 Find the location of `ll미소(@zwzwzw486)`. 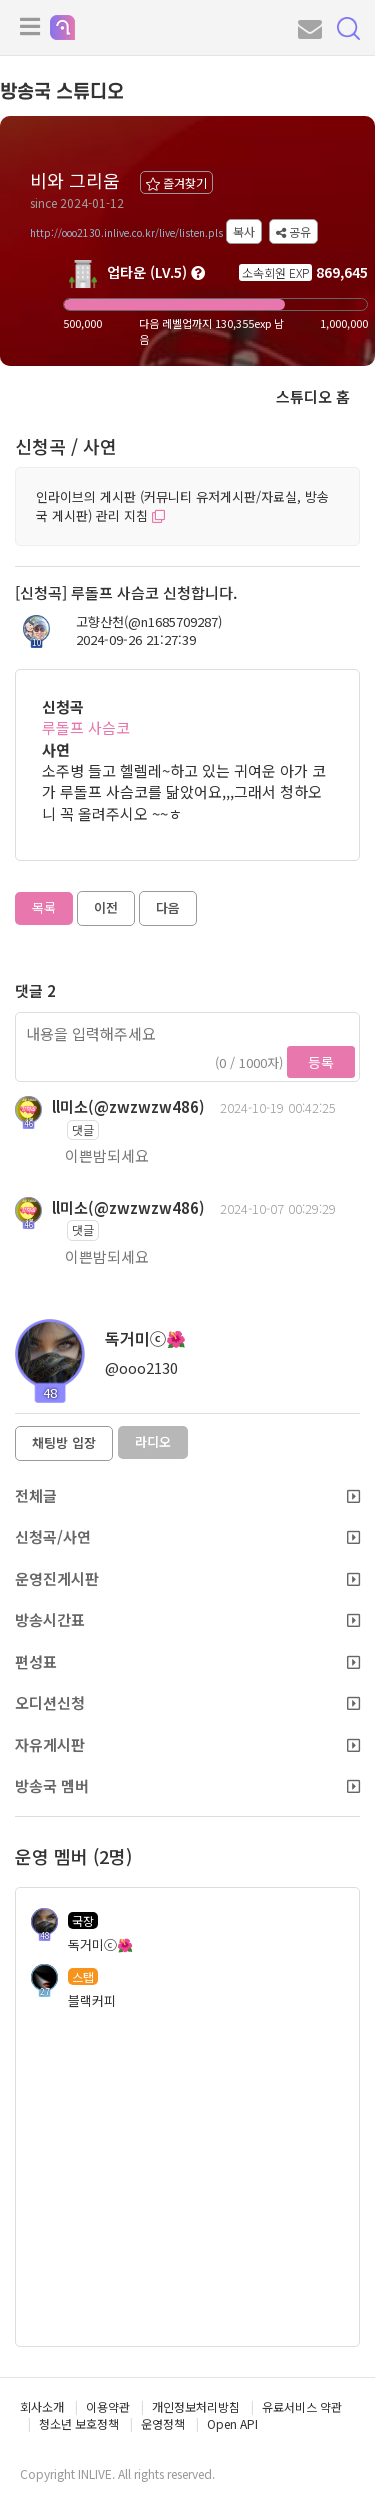

ll미소(@zwzwzw486) is located at coordinates (128, 1106).